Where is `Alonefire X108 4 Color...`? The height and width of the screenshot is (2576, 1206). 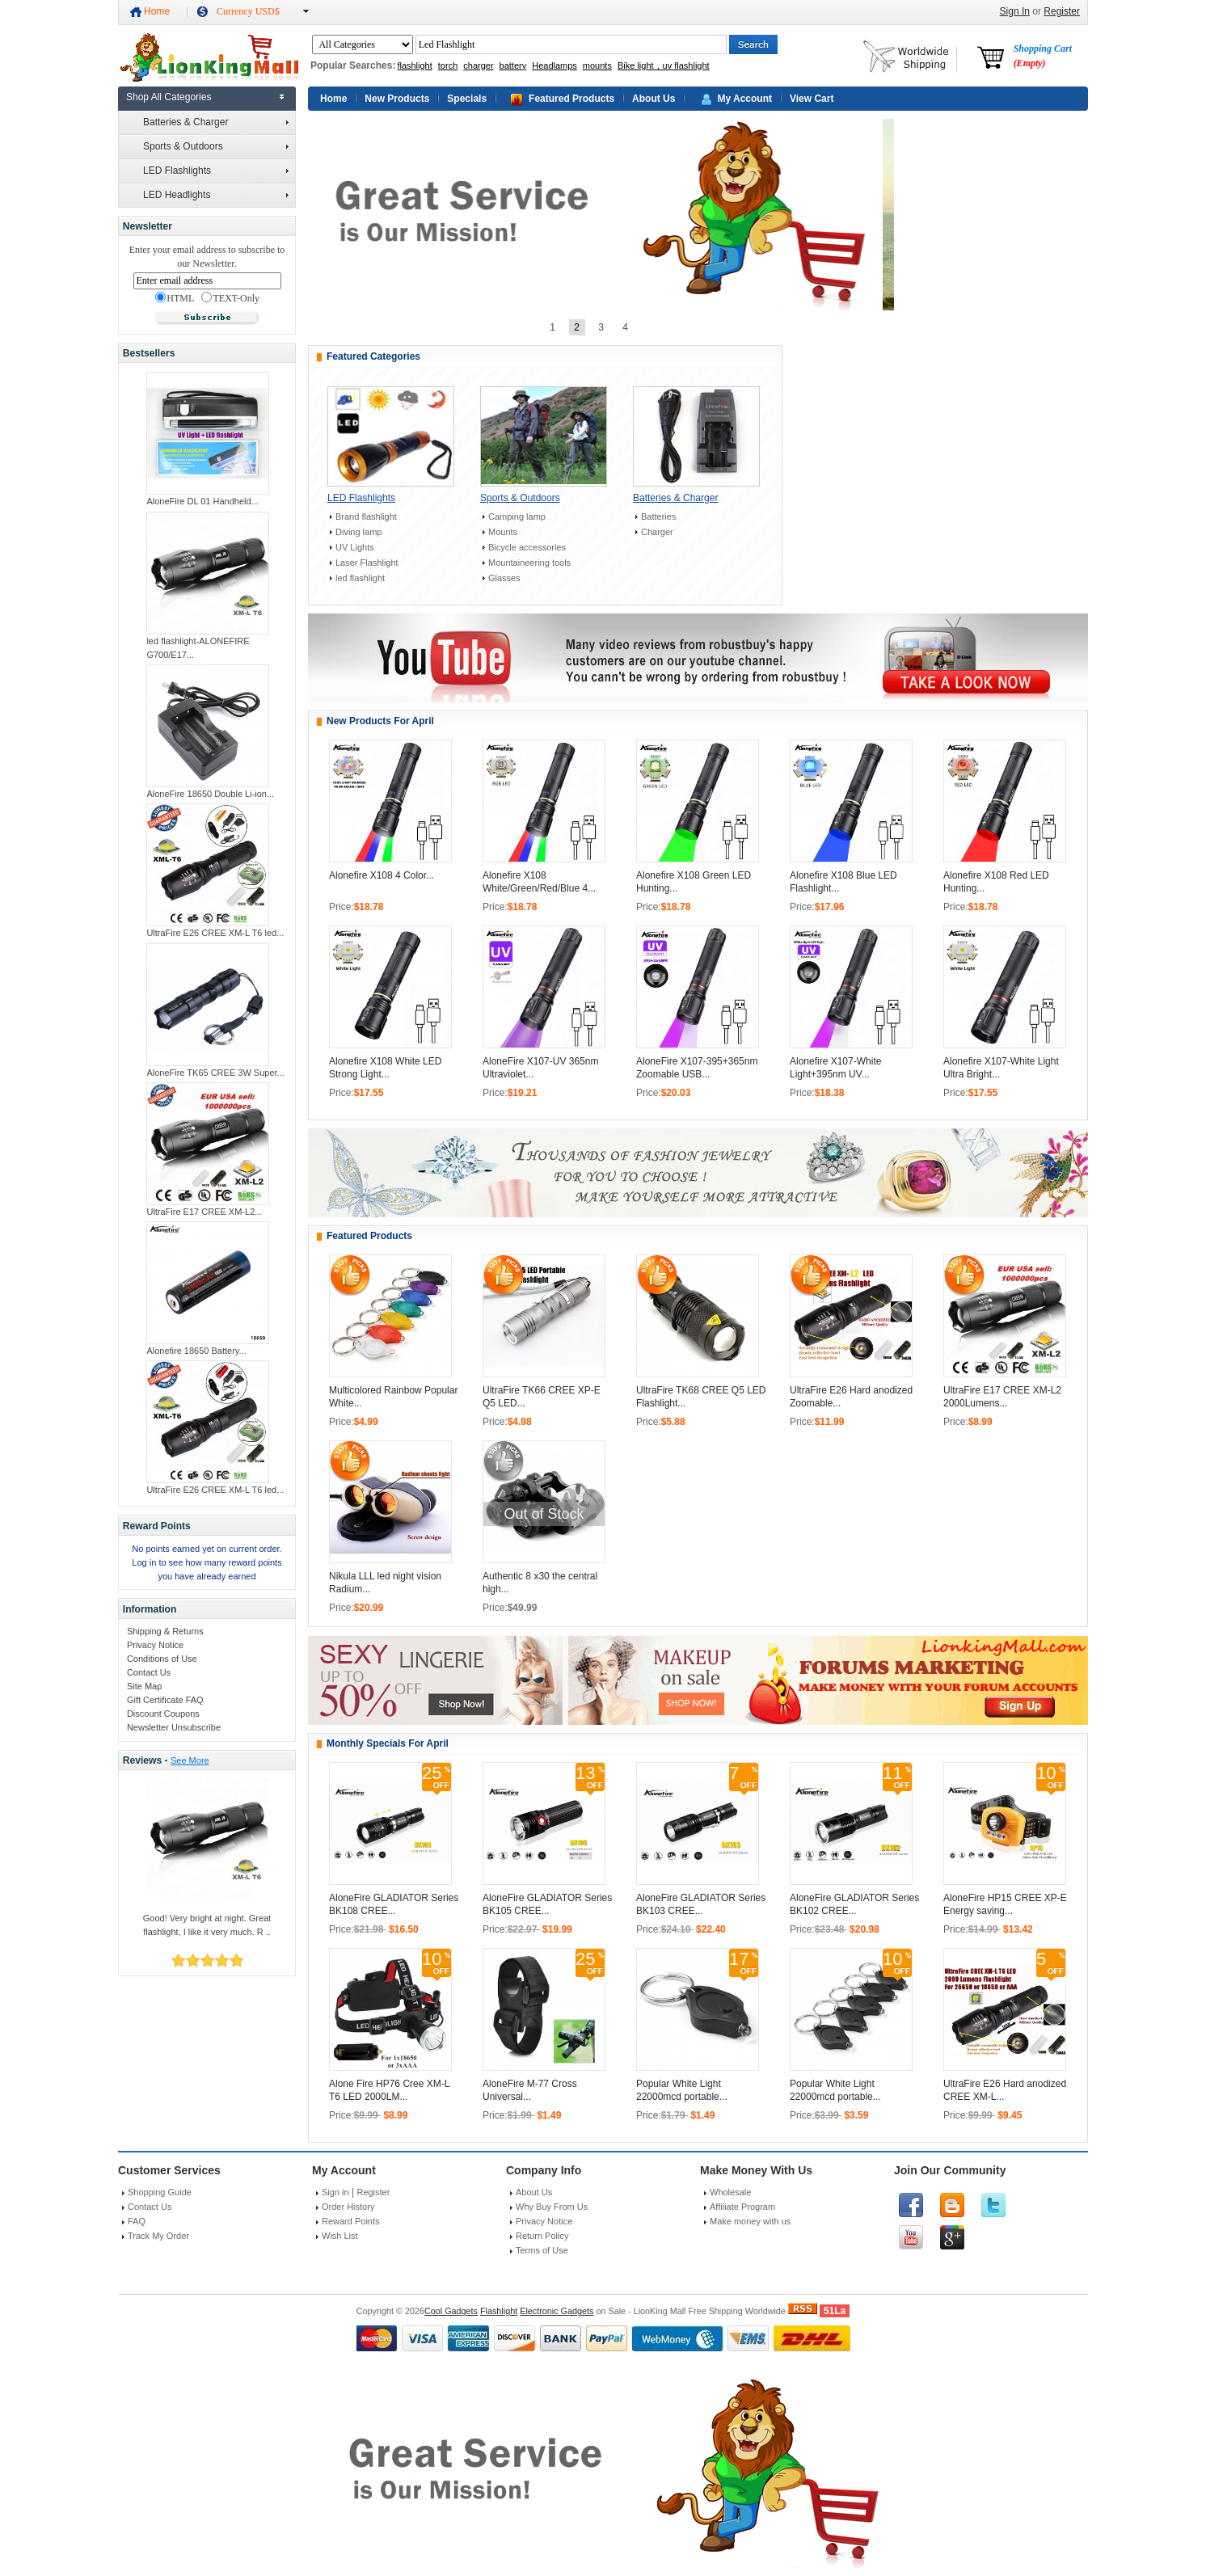
Alonefire X108 4 Color... is located at coordinates (381, 875).